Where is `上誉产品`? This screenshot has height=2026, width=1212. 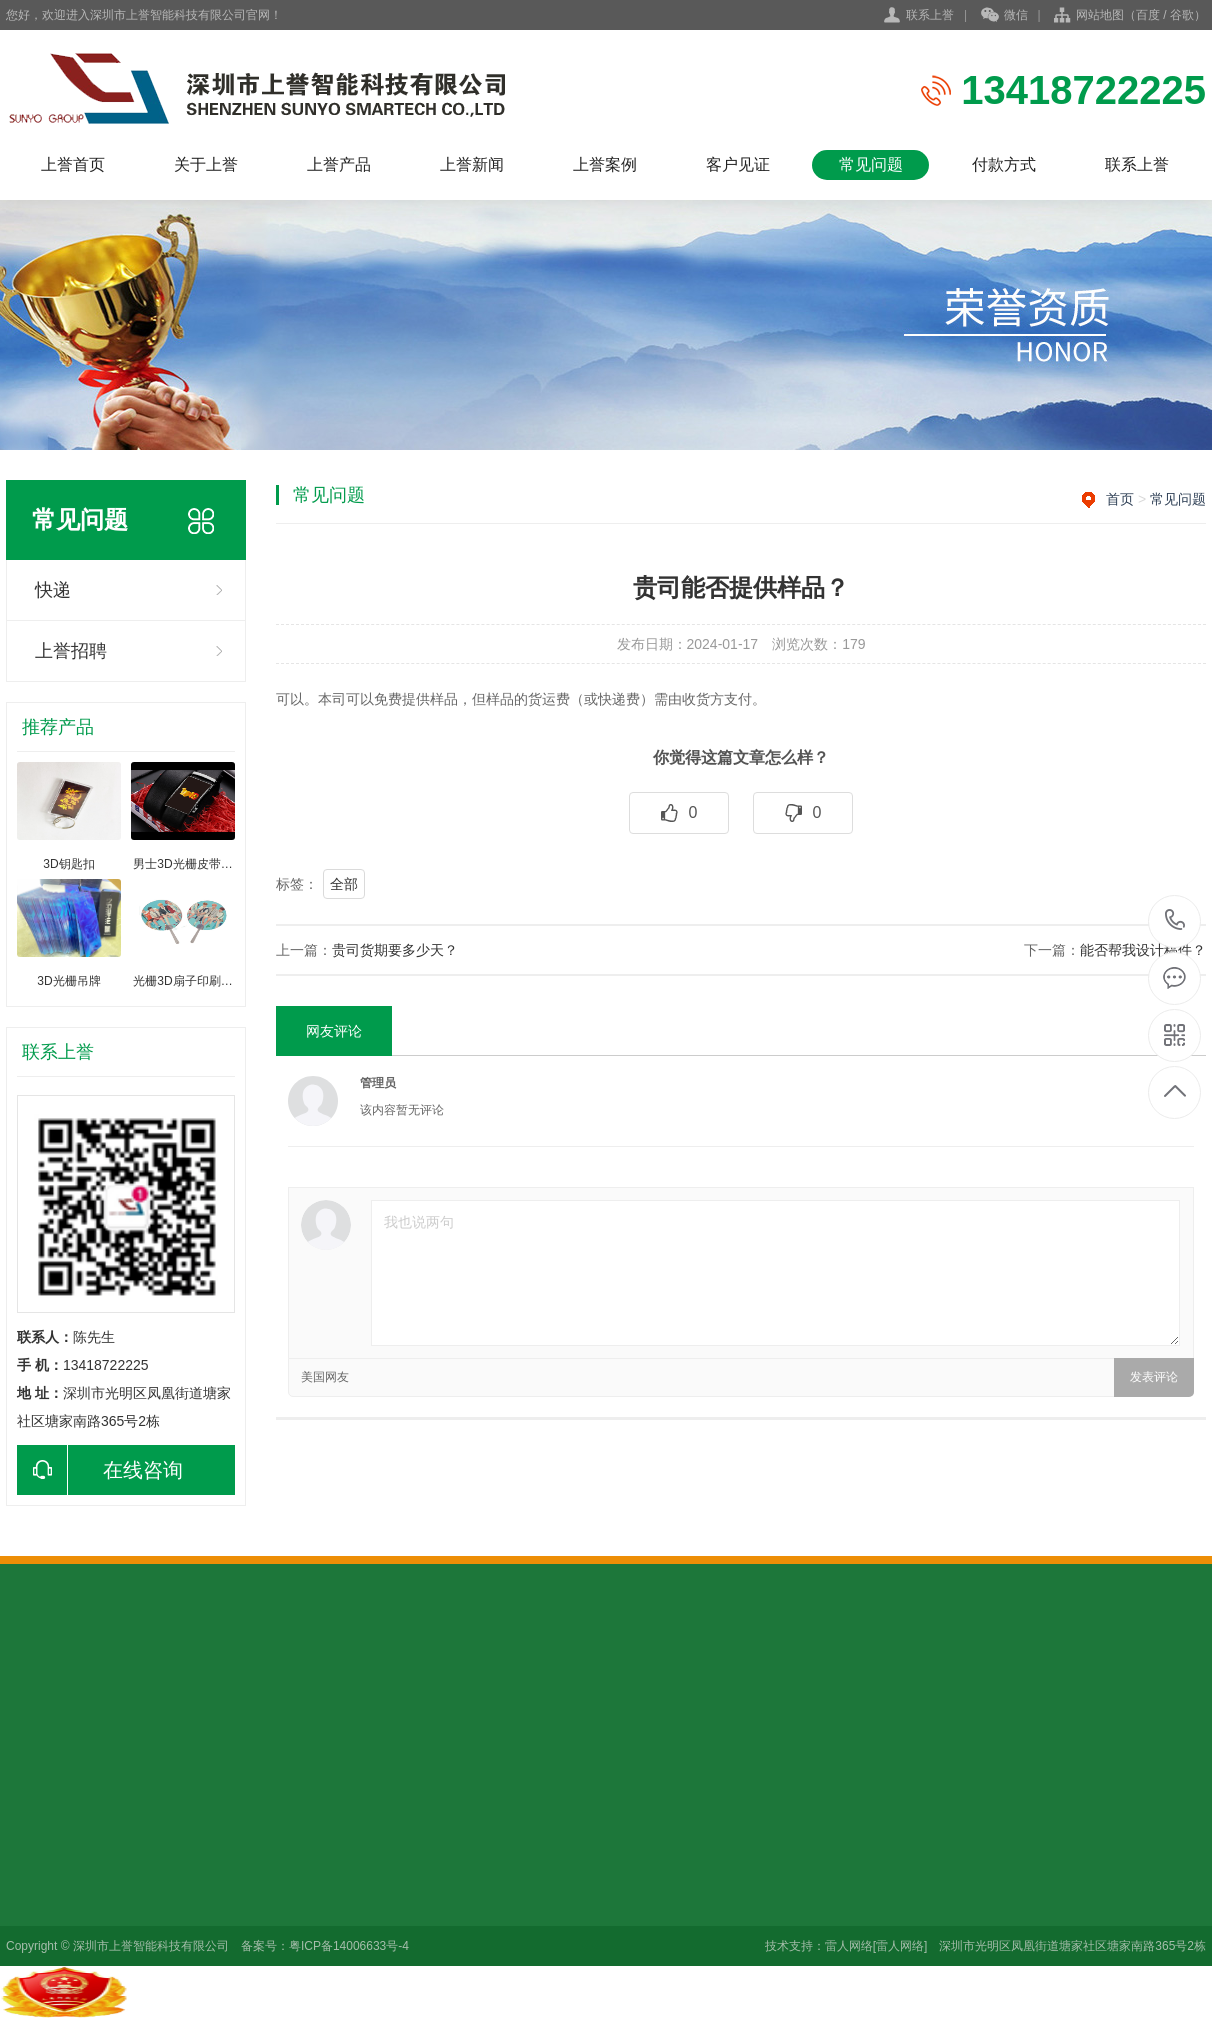 上誉产品 is located at coordinates (339, 164).